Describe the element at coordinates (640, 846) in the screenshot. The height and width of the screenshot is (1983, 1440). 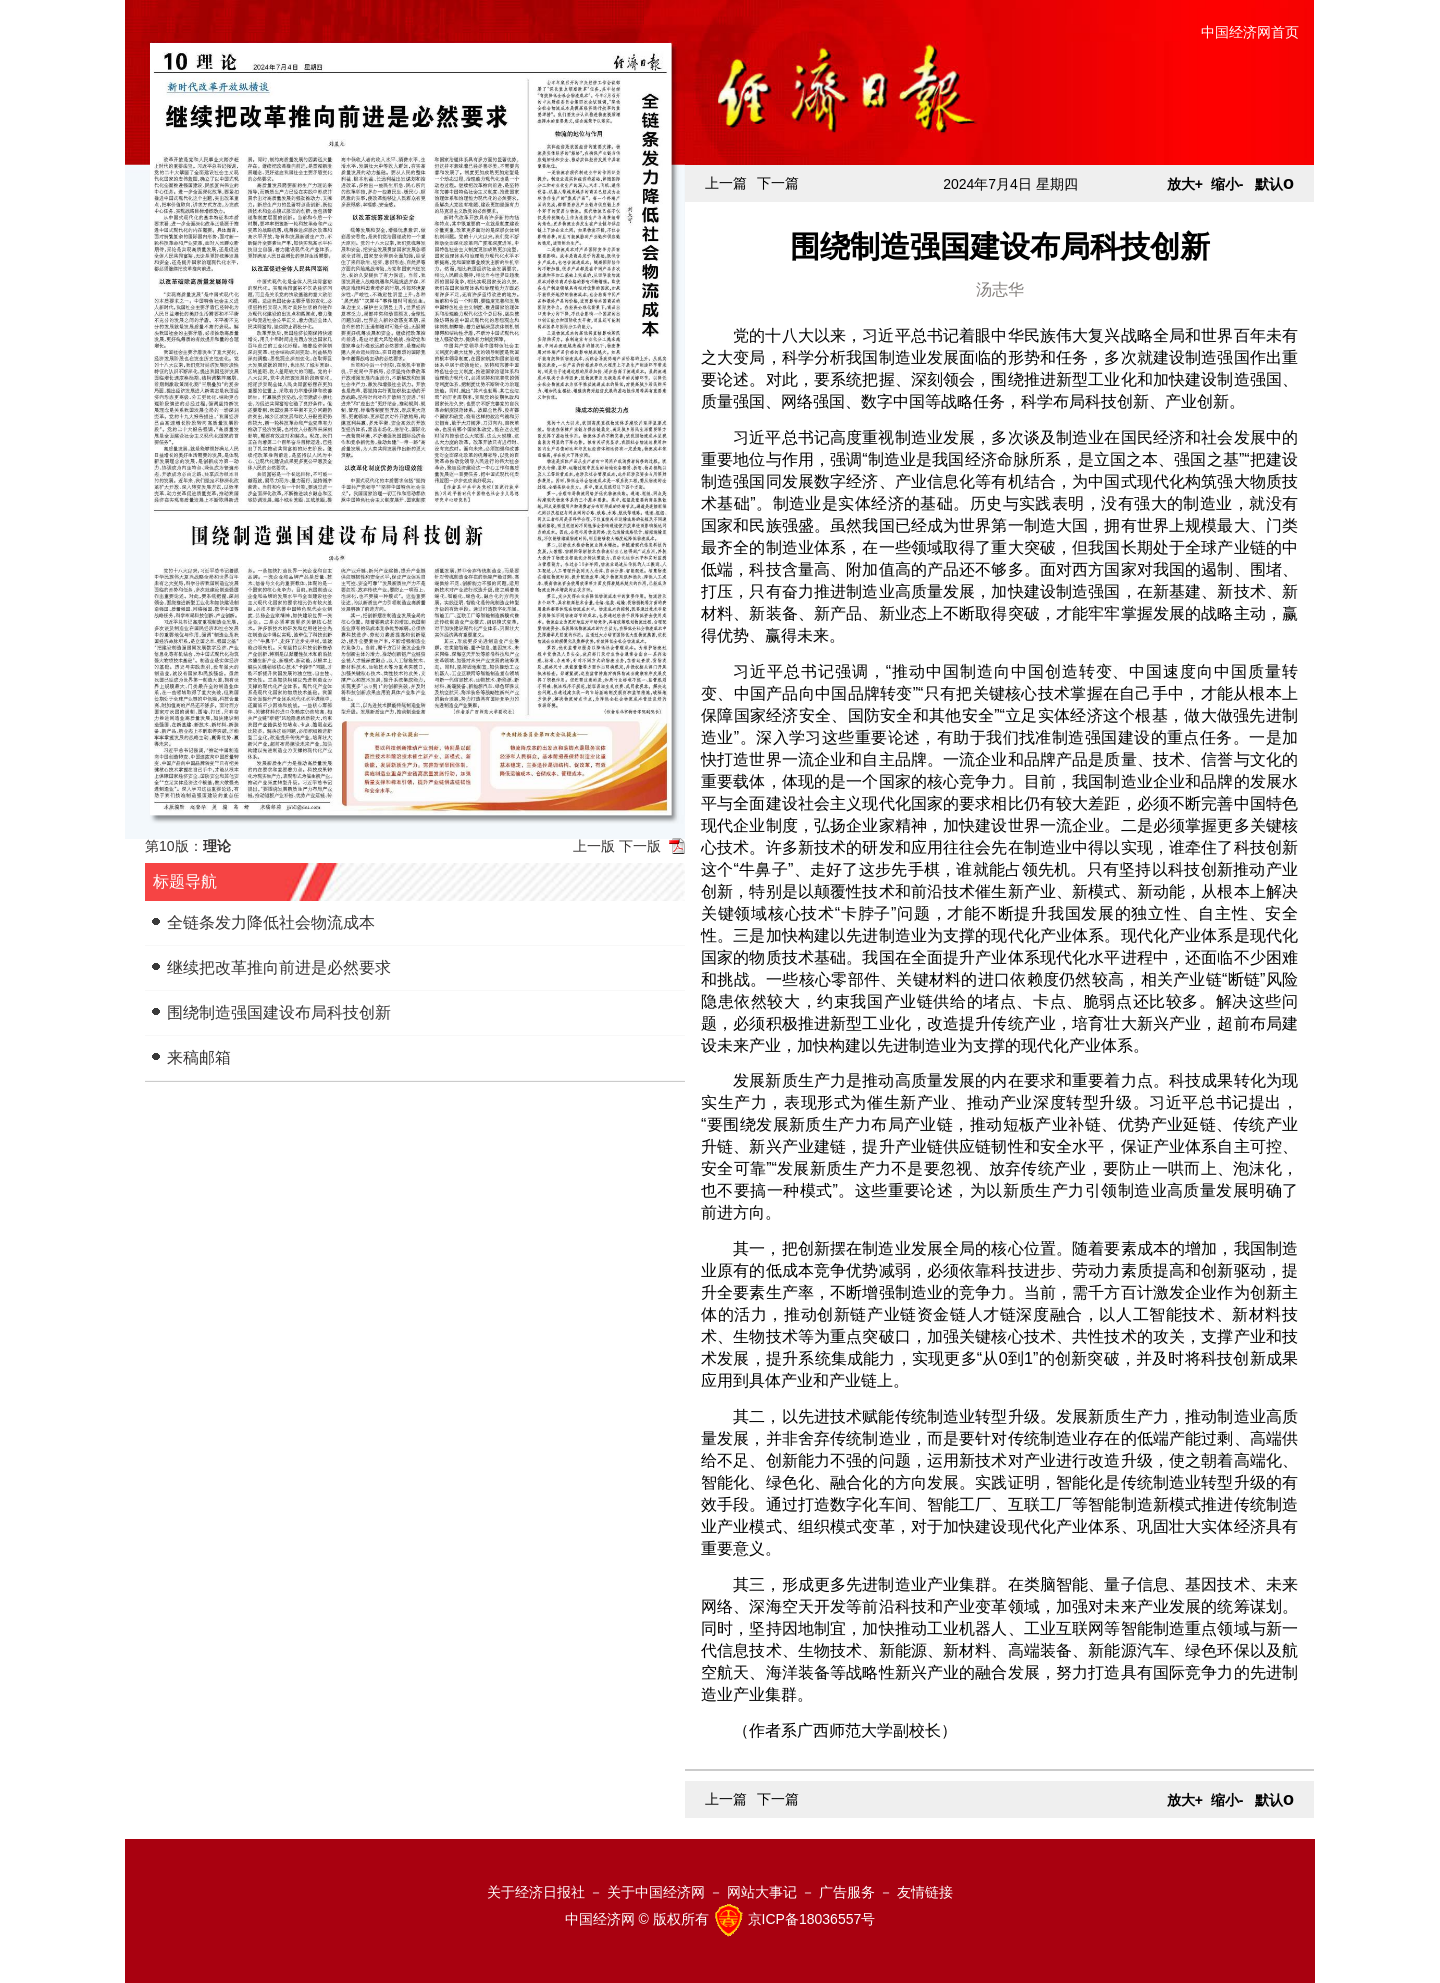
I see `下一版` at that location.